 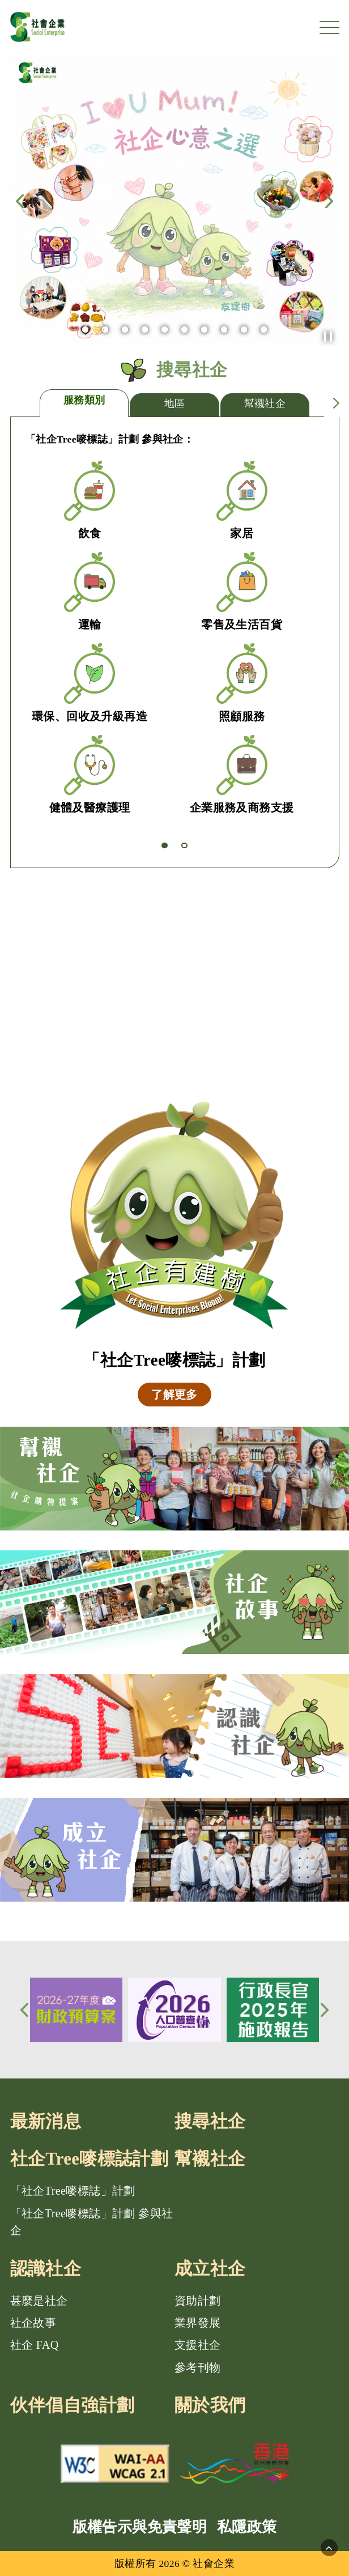 I want to click on 關於我們, so click(x=210, y=2405).